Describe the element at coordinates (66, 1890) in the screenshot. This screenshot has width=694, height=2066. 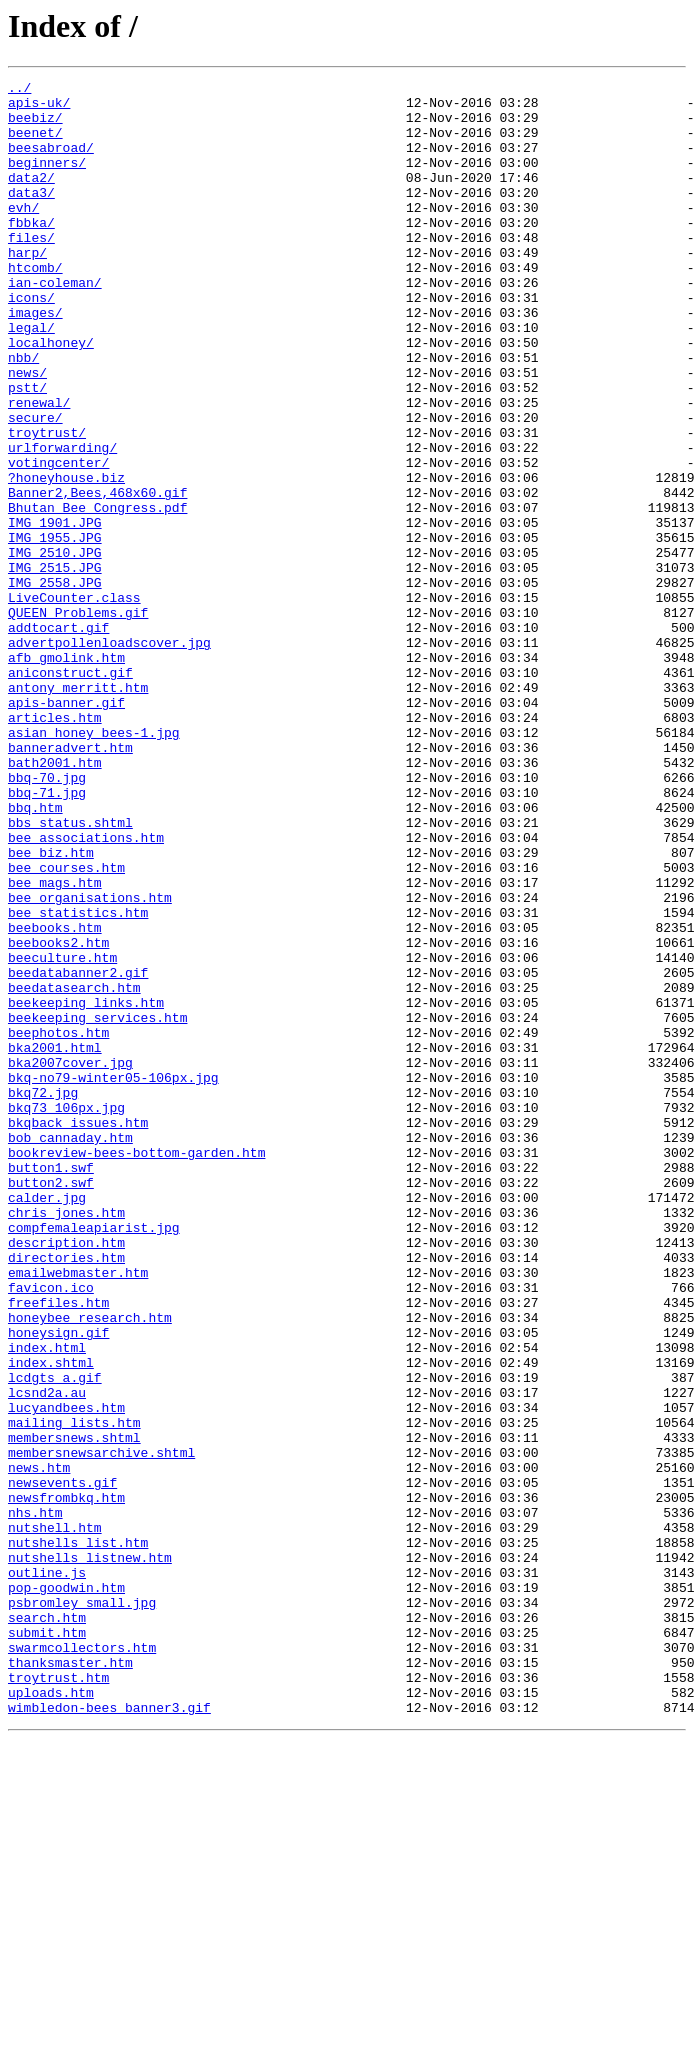
I see `pop-goodwin.htm` at that location.